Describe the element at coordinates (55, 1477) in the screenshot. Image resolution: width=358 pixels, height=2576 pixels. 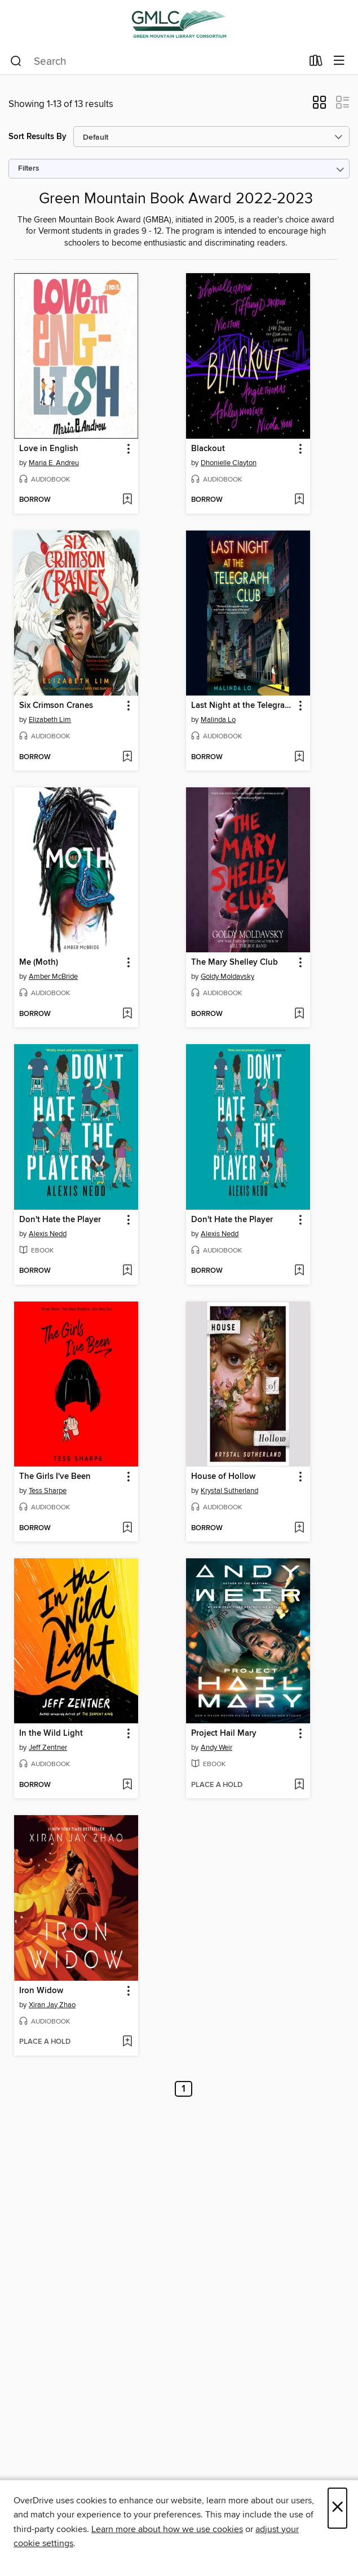
I see `The Girls I've Been [link]` at that location.